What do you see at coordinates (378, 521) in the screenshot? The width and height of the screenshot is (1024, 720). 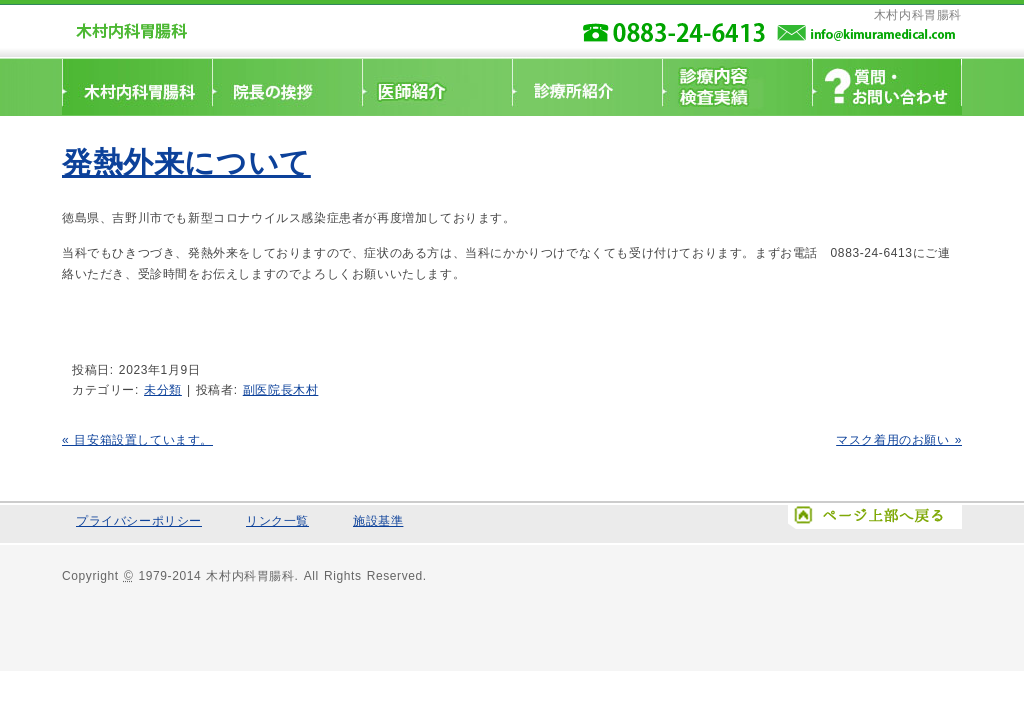 I see `施設基準` at bounding box center [378, 521].